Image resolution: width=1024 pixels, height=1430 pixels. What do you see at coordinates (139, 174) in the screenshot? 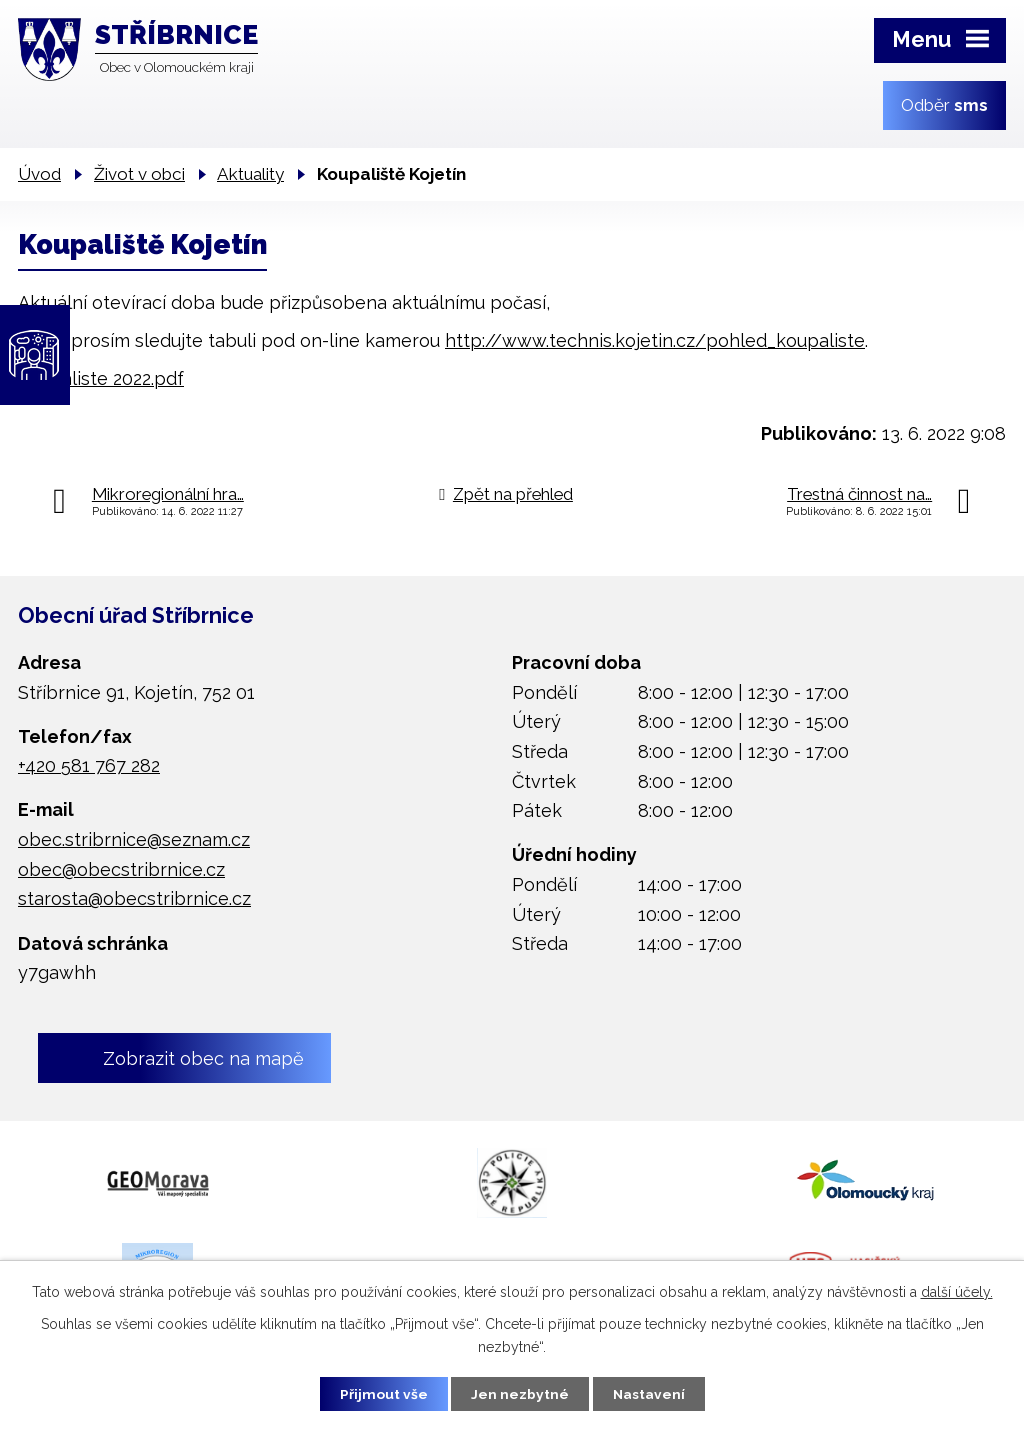
I see `Život v obci` at bounding box center [139, 174].